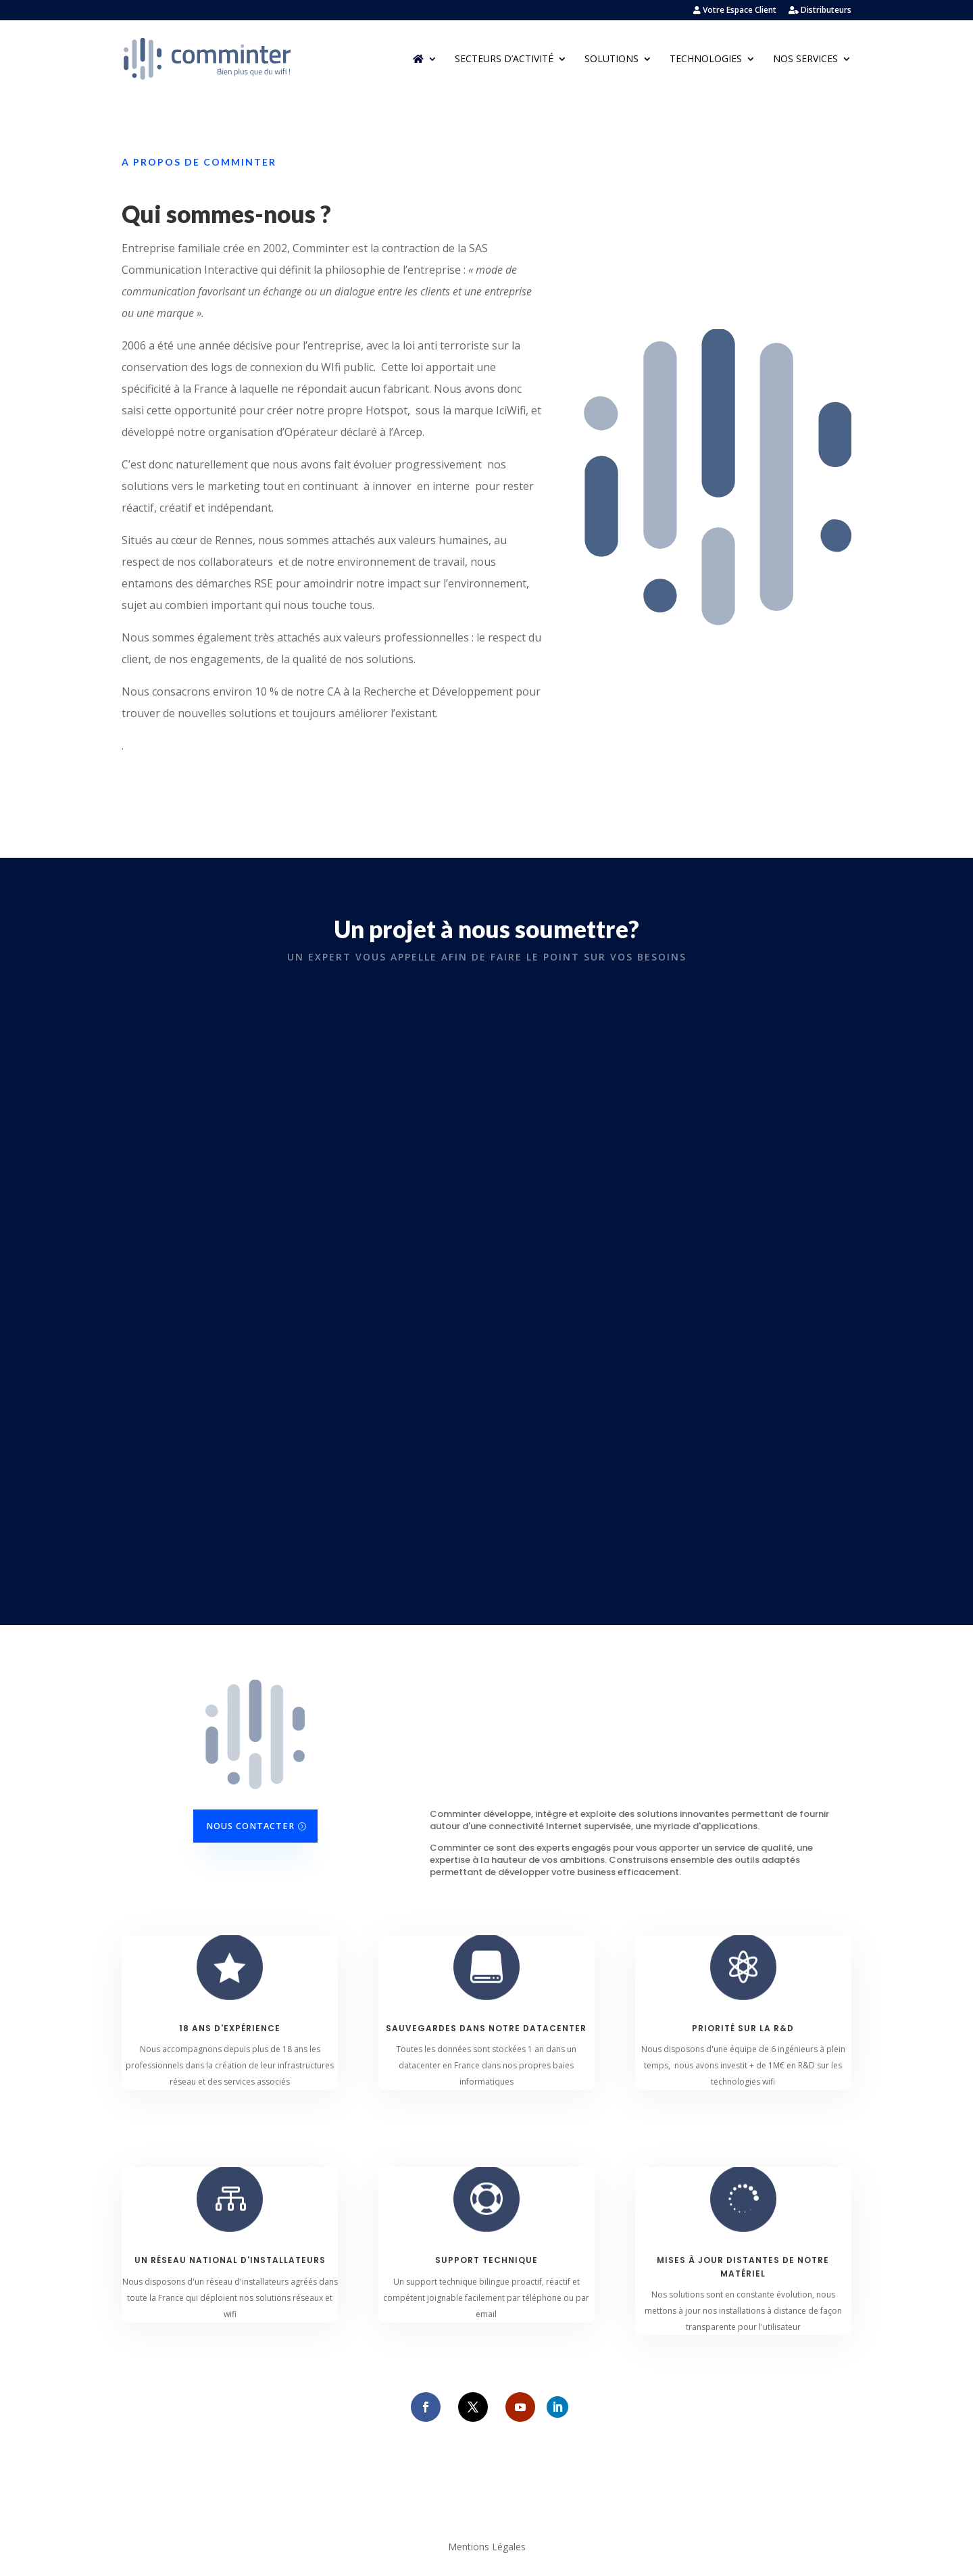 This screenshot has width=973, height=2576. Describe the element at coordinates (734, 11) in the screenshot. I see `Votre Espace Client` at that location.